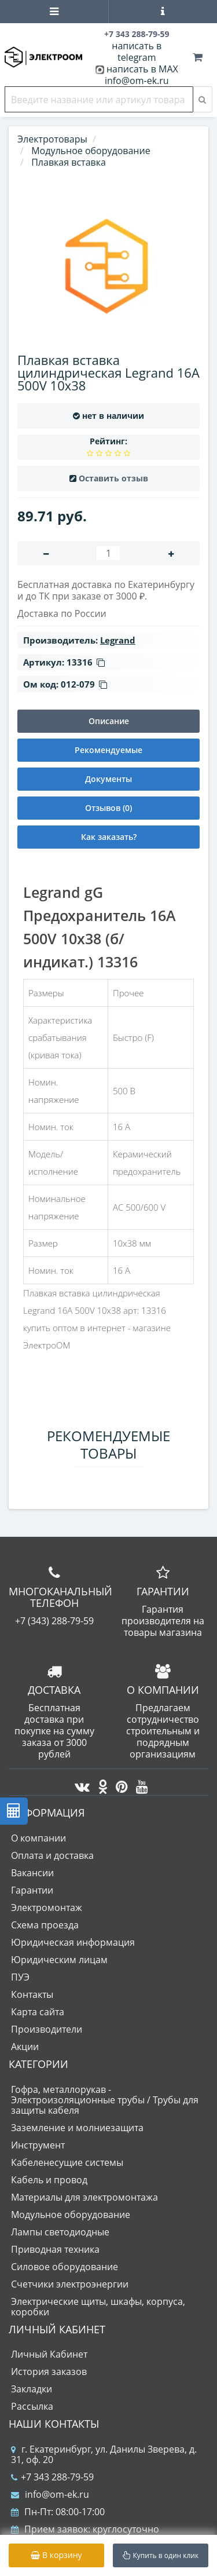  What do you see at coordinates (69, 2284) in the screenshot?
I see `Счетчики электроэнергии` at bounding box center [69, 2284].